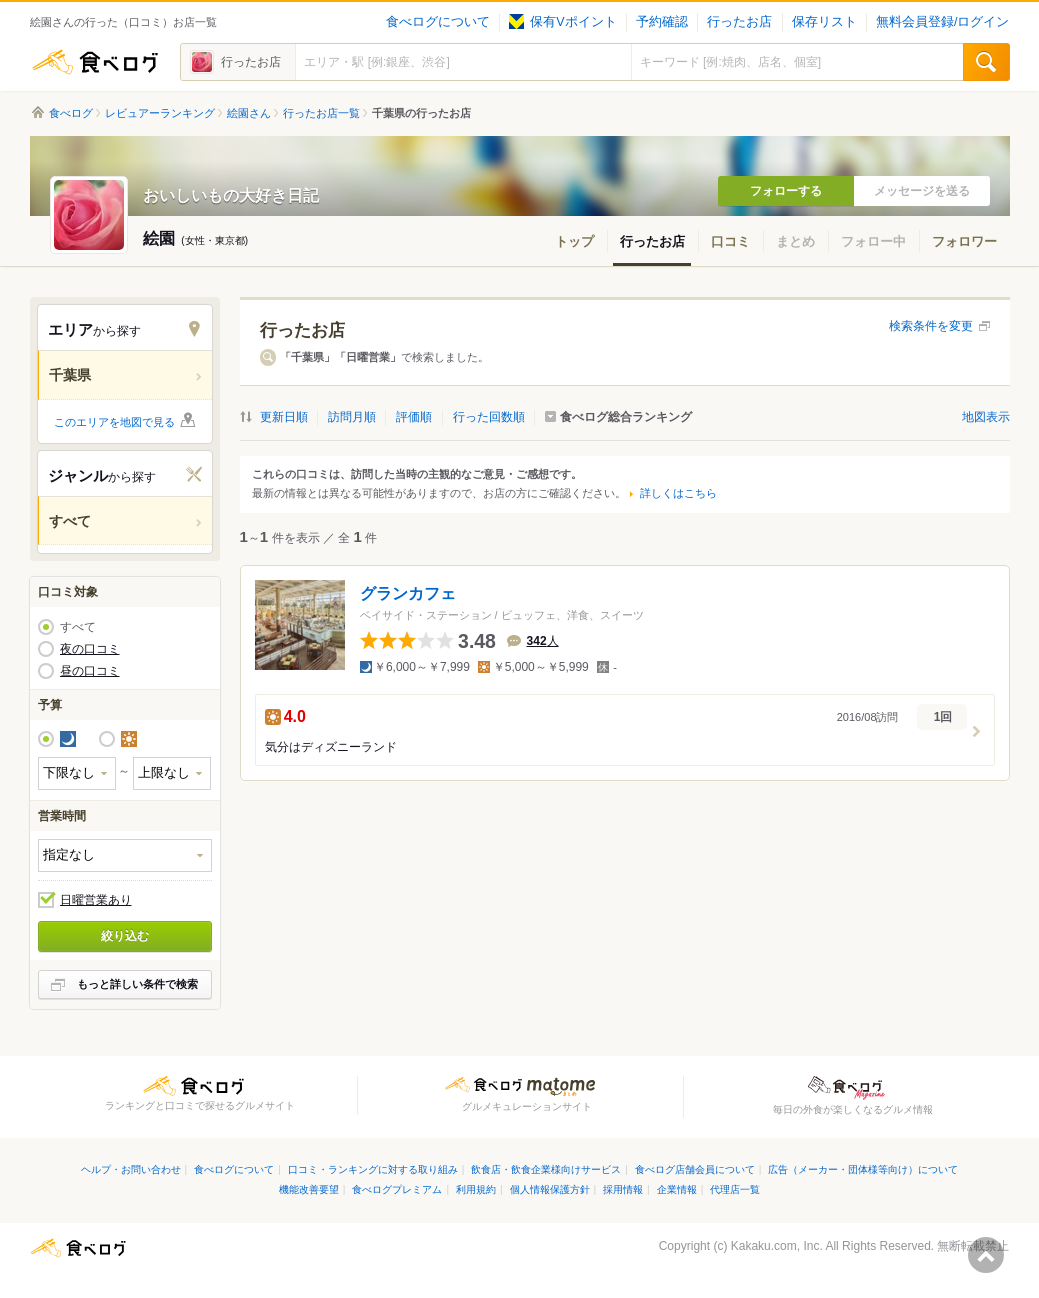 The width and height of the screenshot is (1039, 1298). Describe the element at coordinates (986, 1255) in the screenshot. I see `ページの先頭へ` at that location.